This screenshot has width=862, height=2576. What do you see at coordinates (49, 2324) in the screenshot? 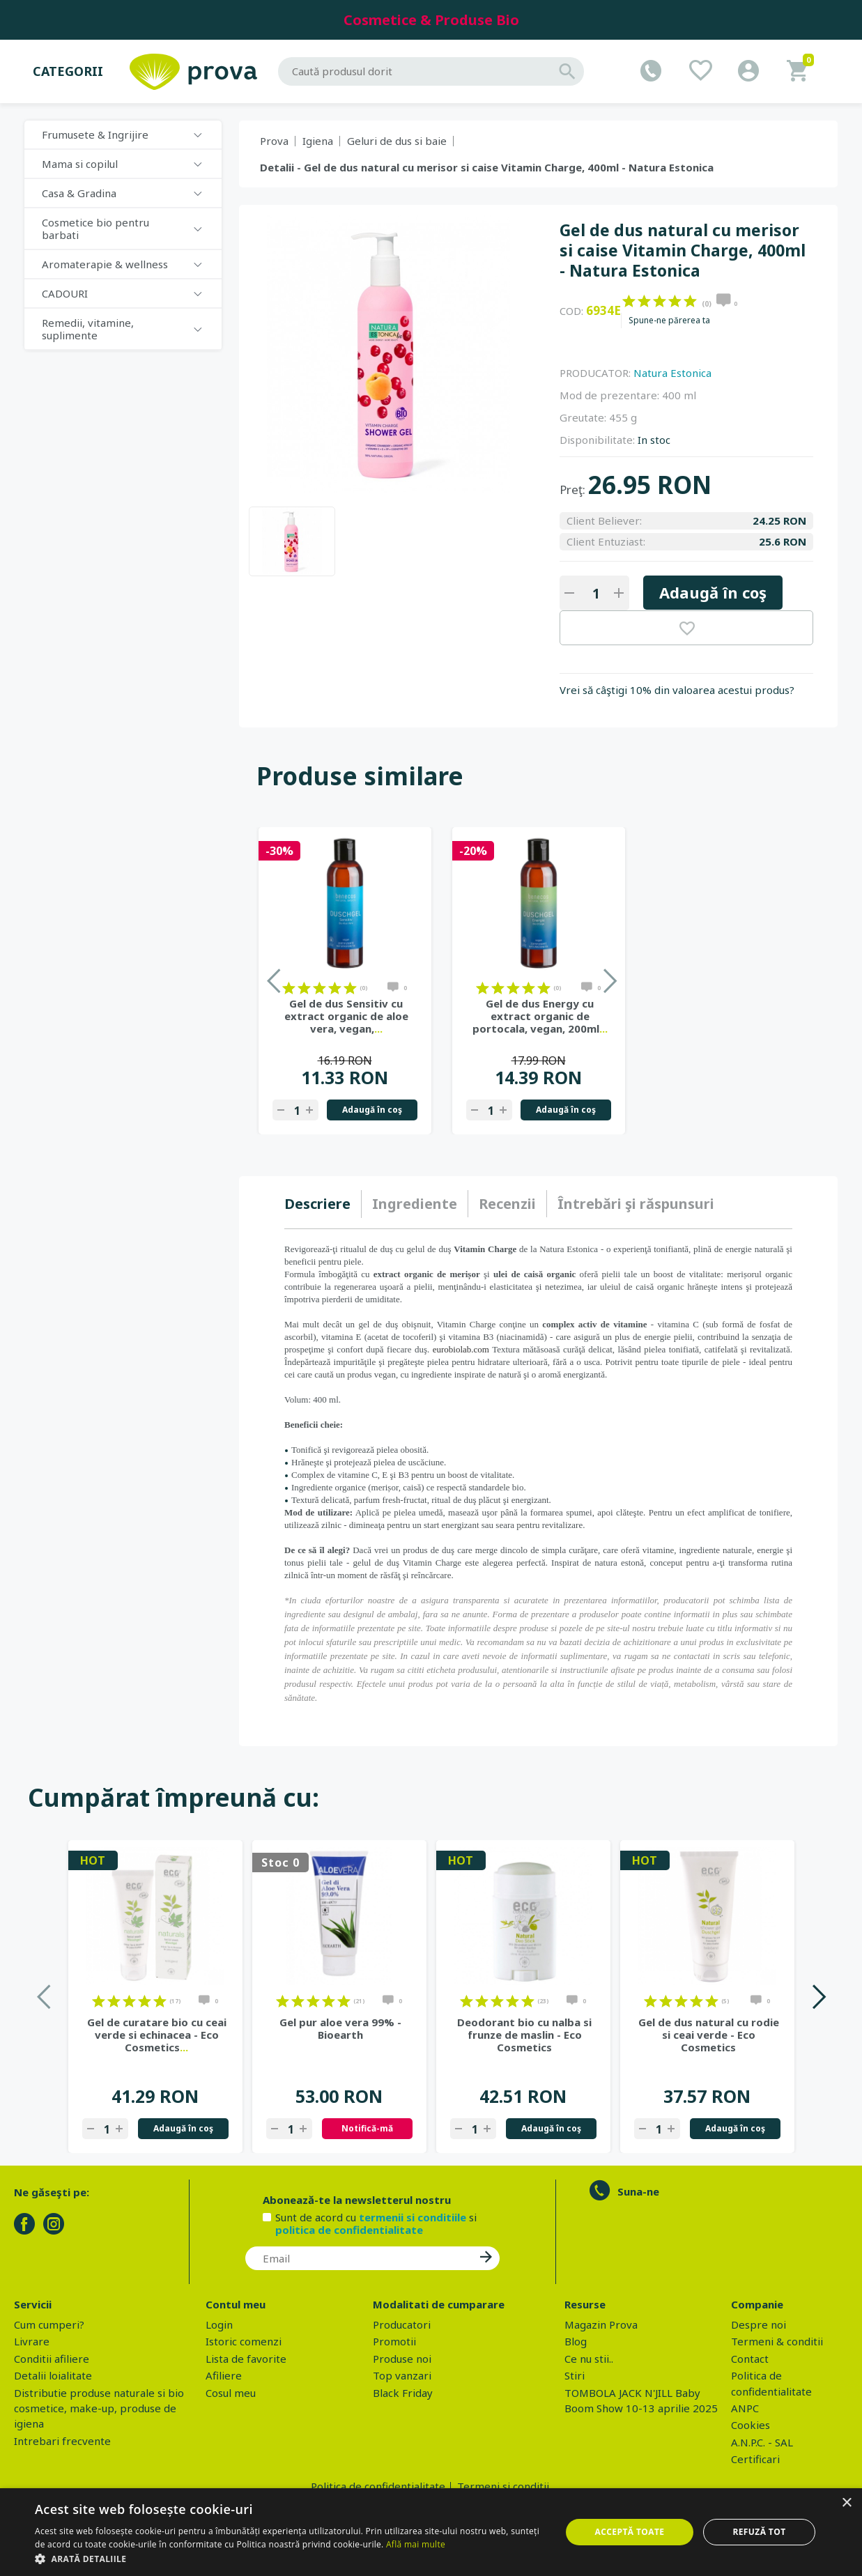
I see `Cum cumperi?` at bounding box center [49, 2324].